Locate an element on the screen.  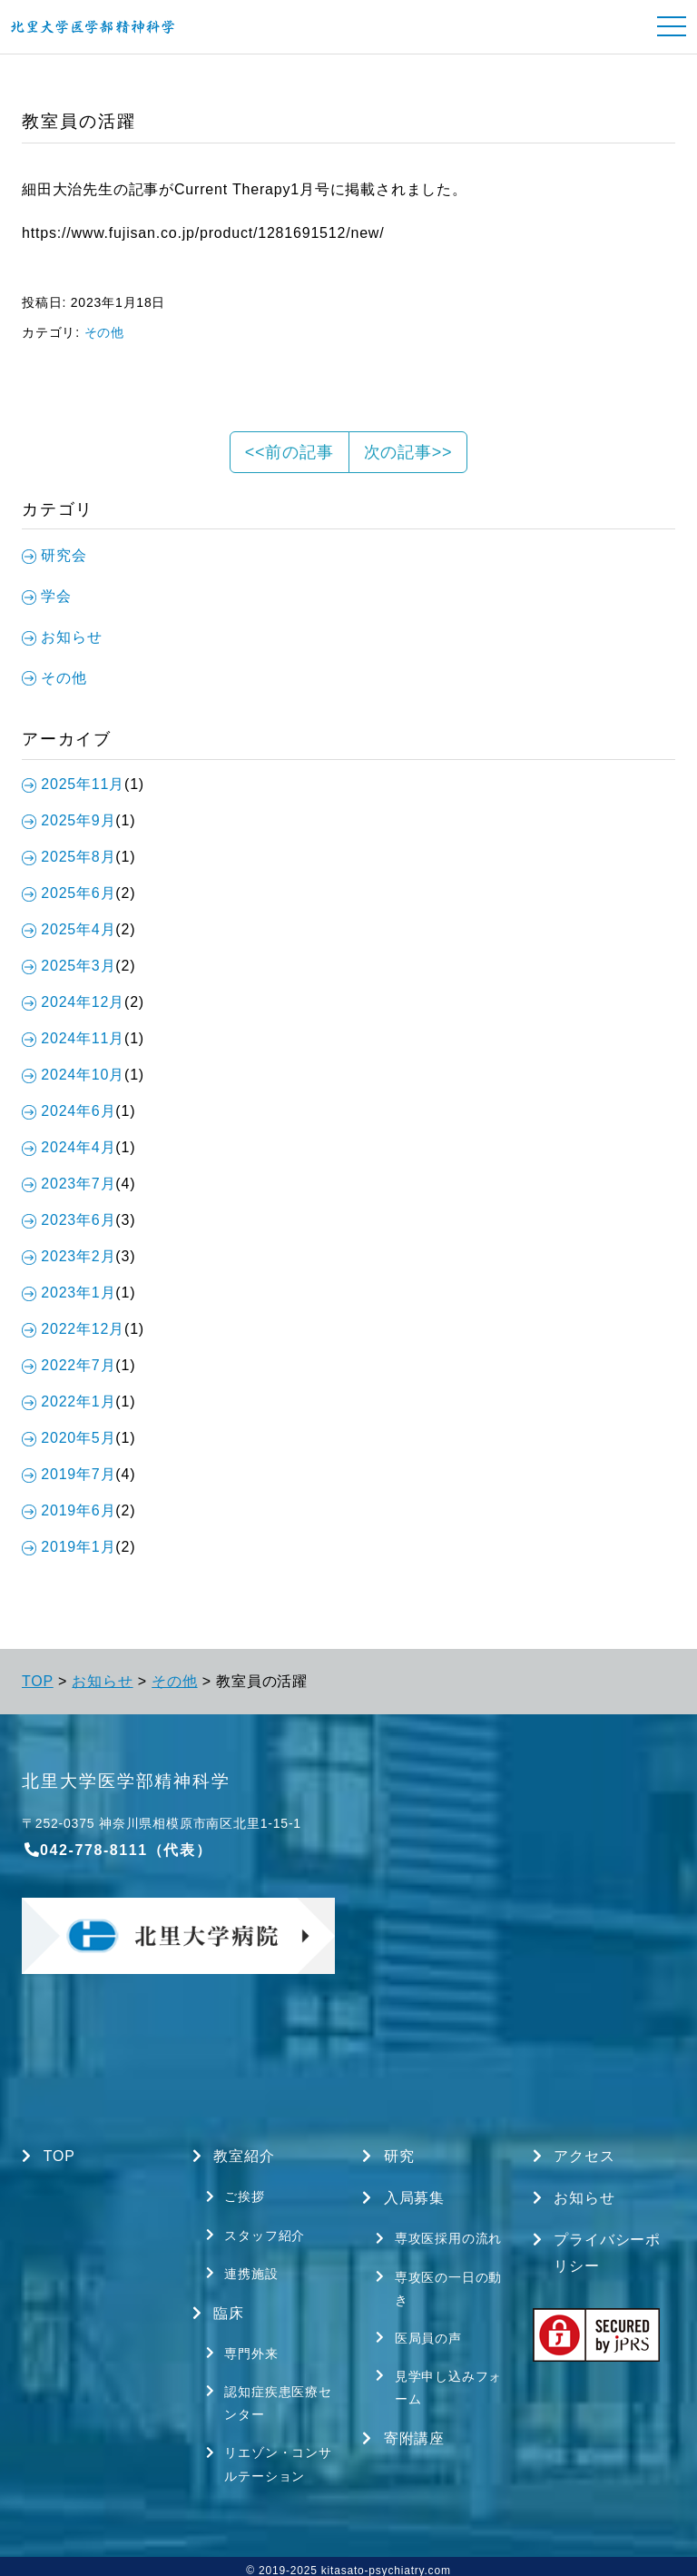
042-778-8111（代表） is located at coordinates (116, 1850).